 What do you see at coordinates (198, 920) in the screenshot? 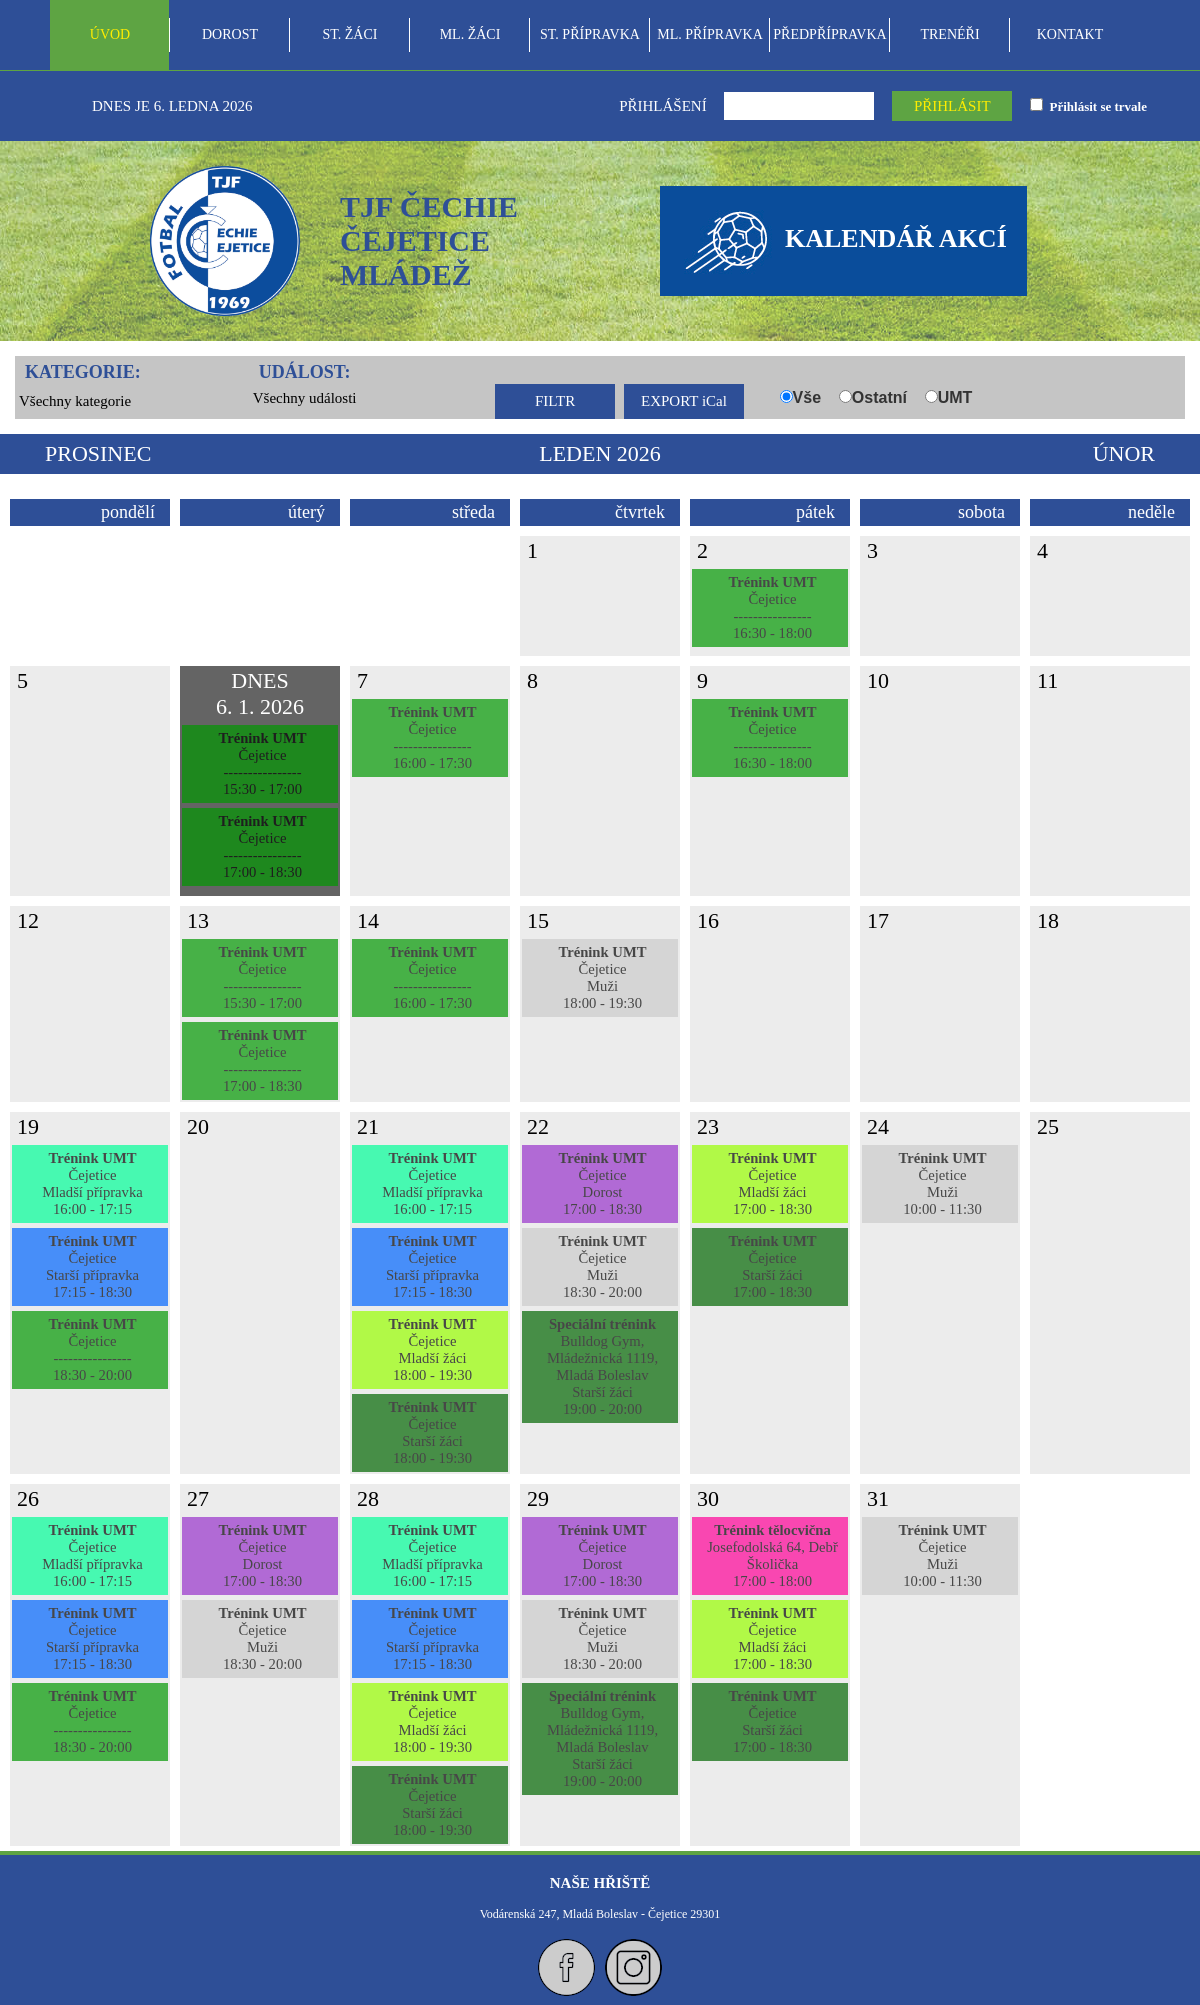
I see `13` at bounding box center [198, 920].